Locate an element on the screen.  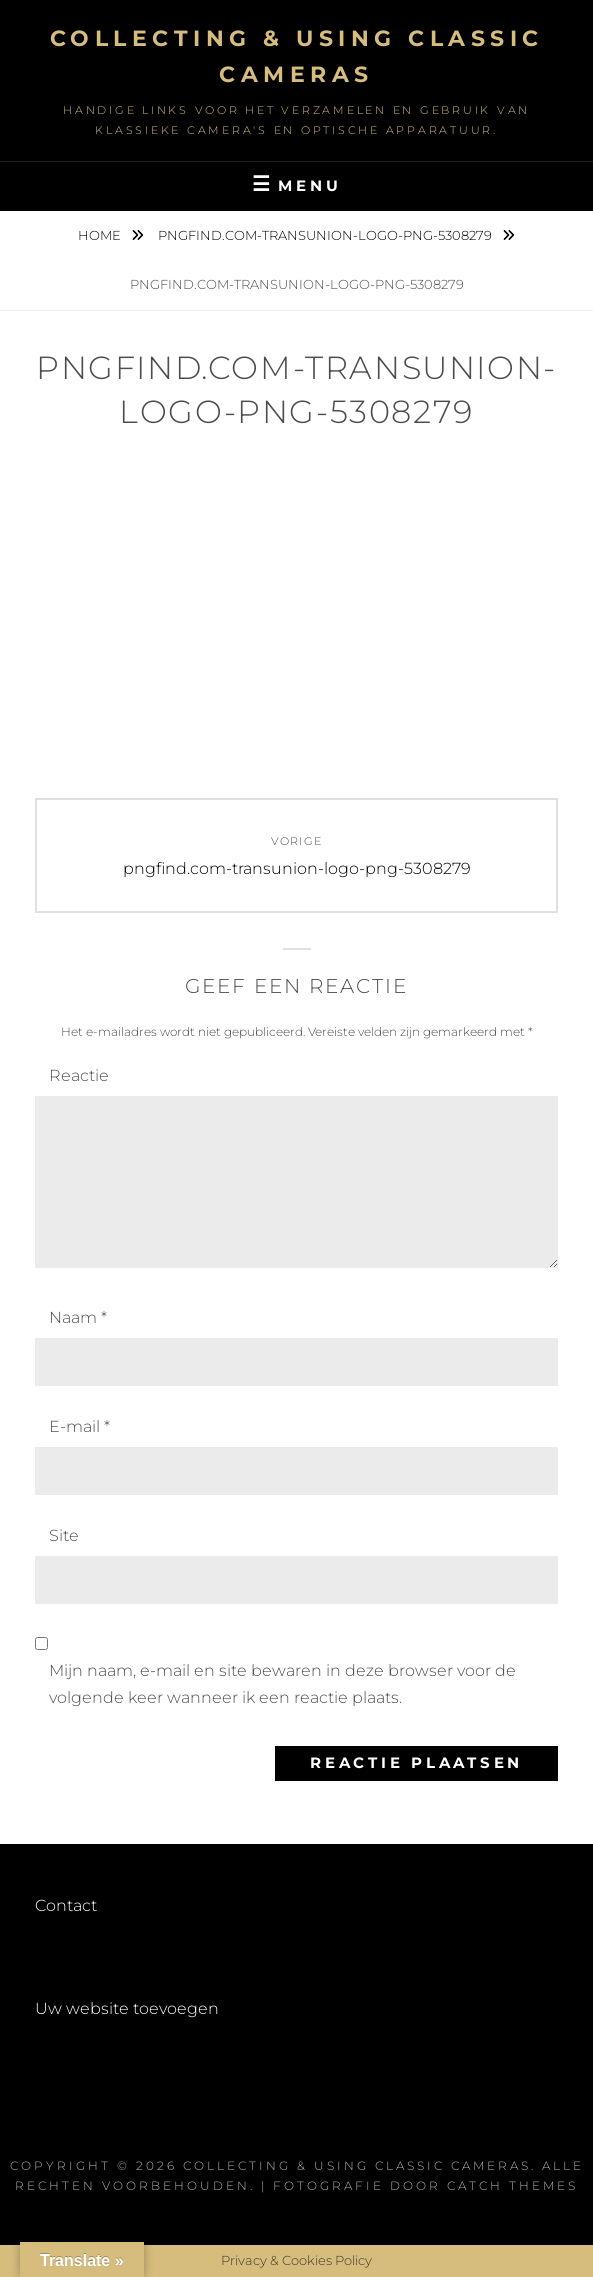
Collecting & using Classic Cameras is located at coordinates (357, 2165).